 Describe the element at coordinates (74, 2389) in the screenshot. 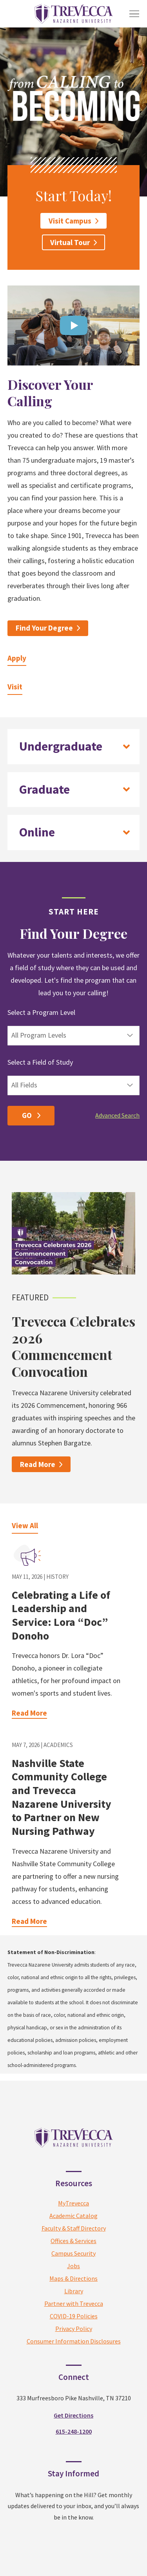

I see `COVID-19 Policies` at that location.